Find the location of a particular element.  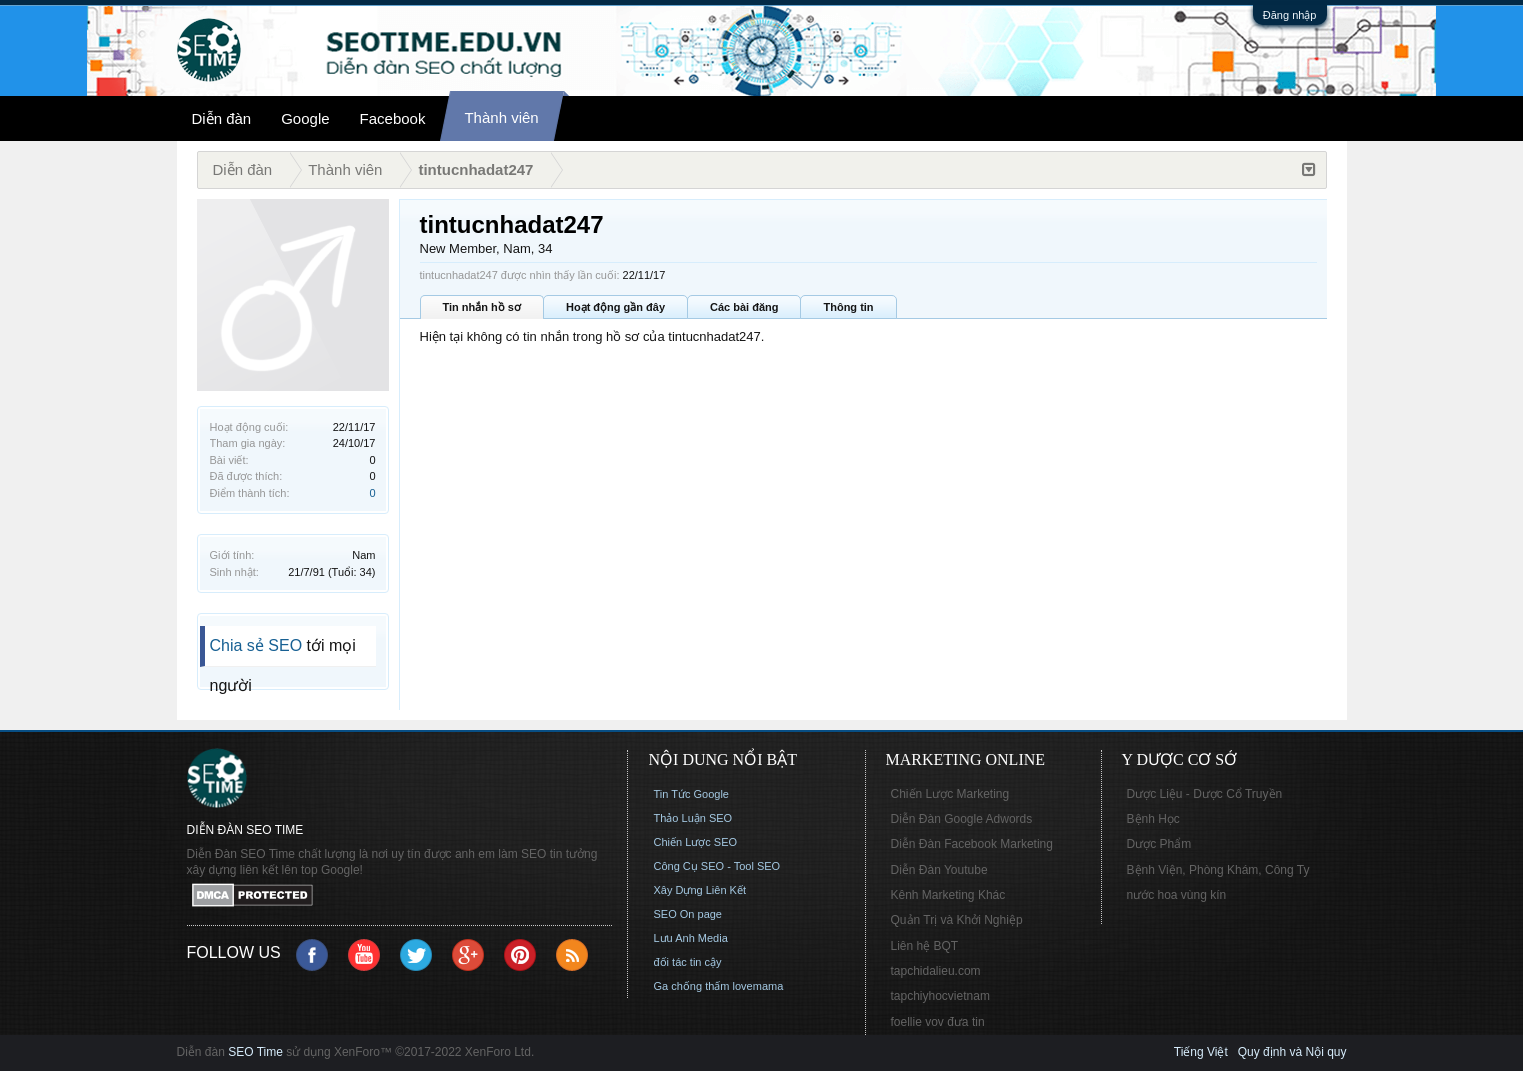

Dược Phẩm is located at coordinates (1159, 844).